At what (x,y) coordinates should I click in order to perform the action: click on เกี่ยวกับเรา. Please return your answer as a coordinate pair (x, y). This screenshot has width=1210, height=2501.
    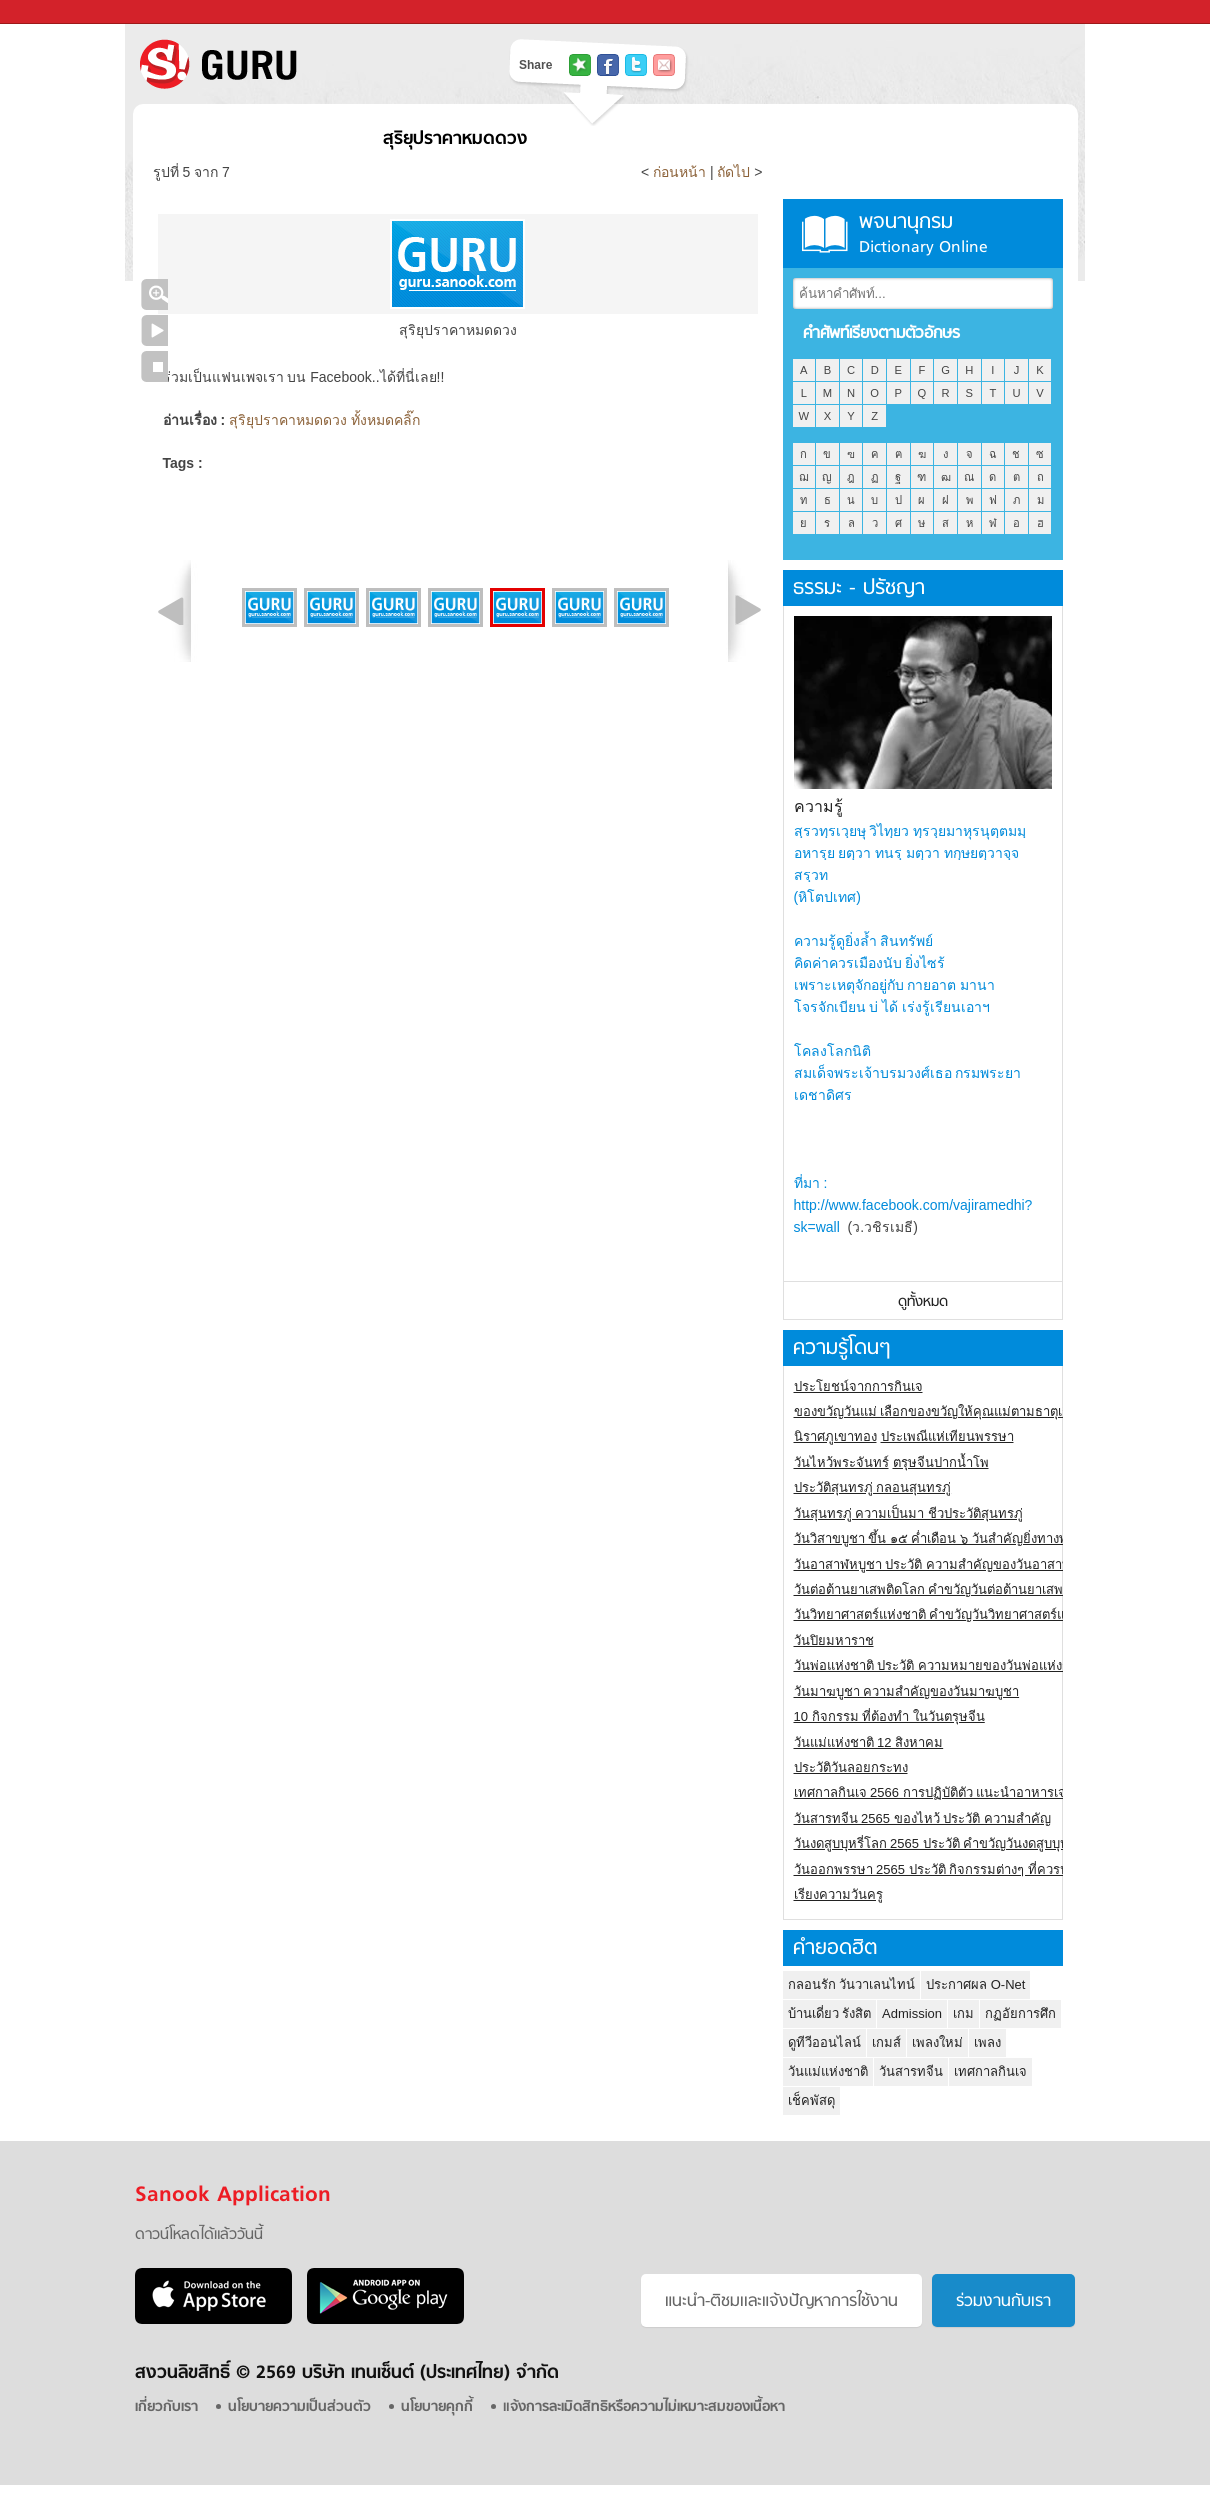
    Looking at the image, I should click on (166, 2407).